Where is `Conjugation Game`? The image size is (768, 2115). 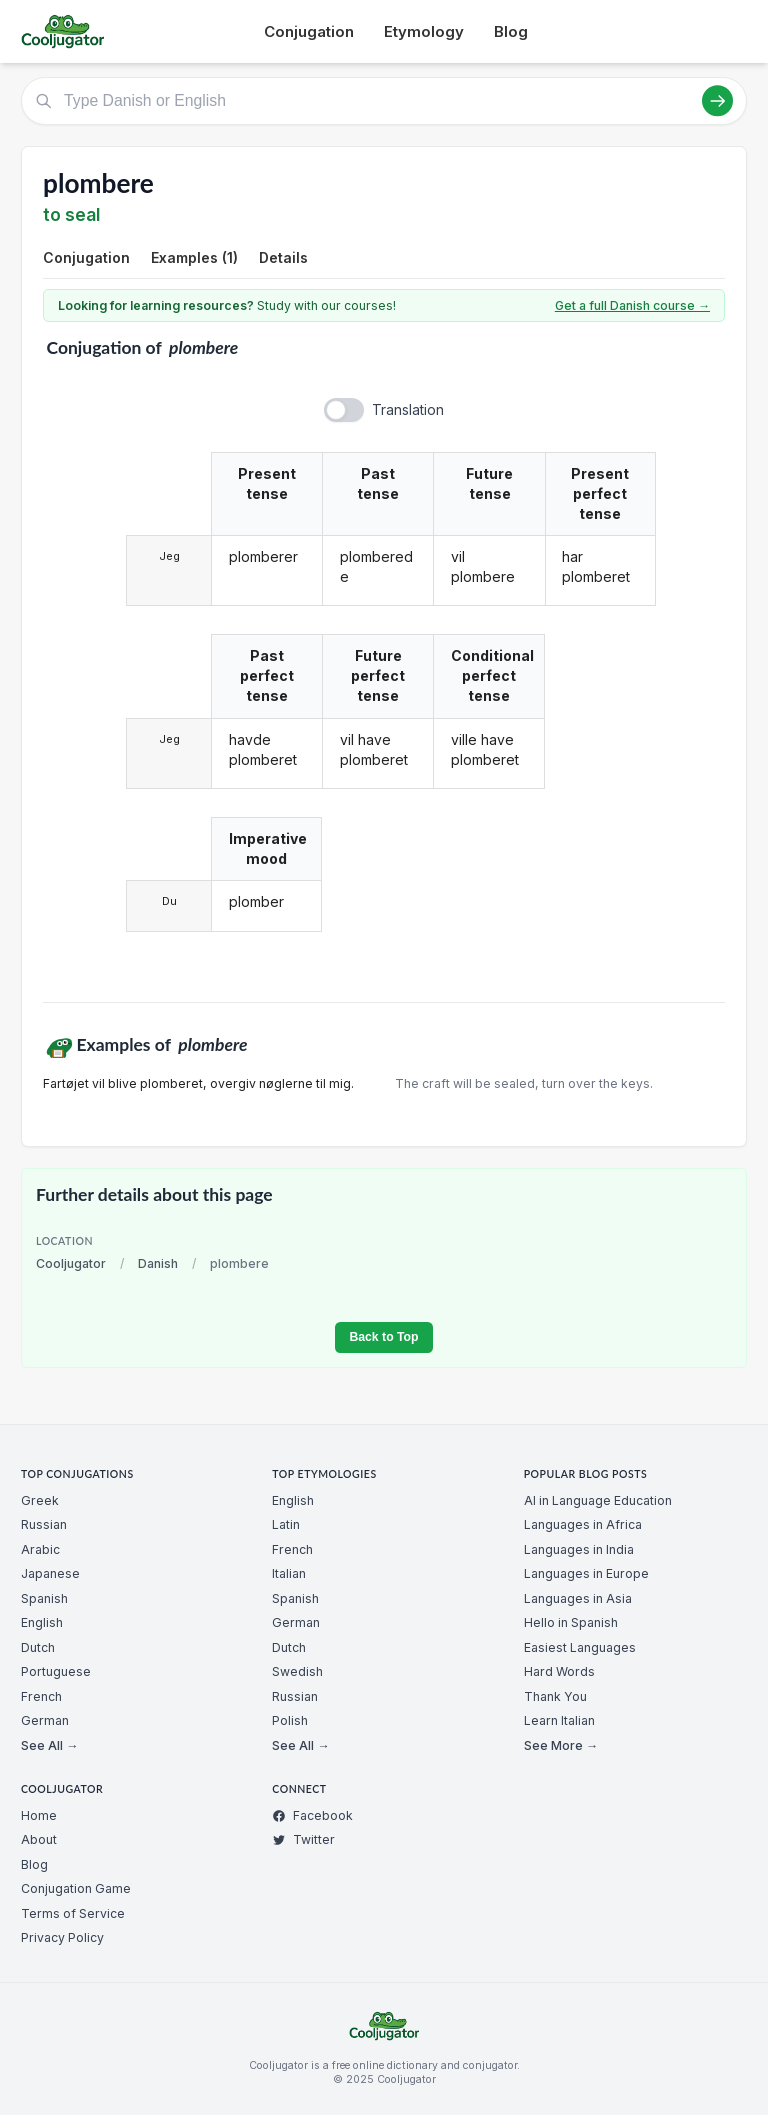
Conjugation Game is located at coordinates (76, 1888).